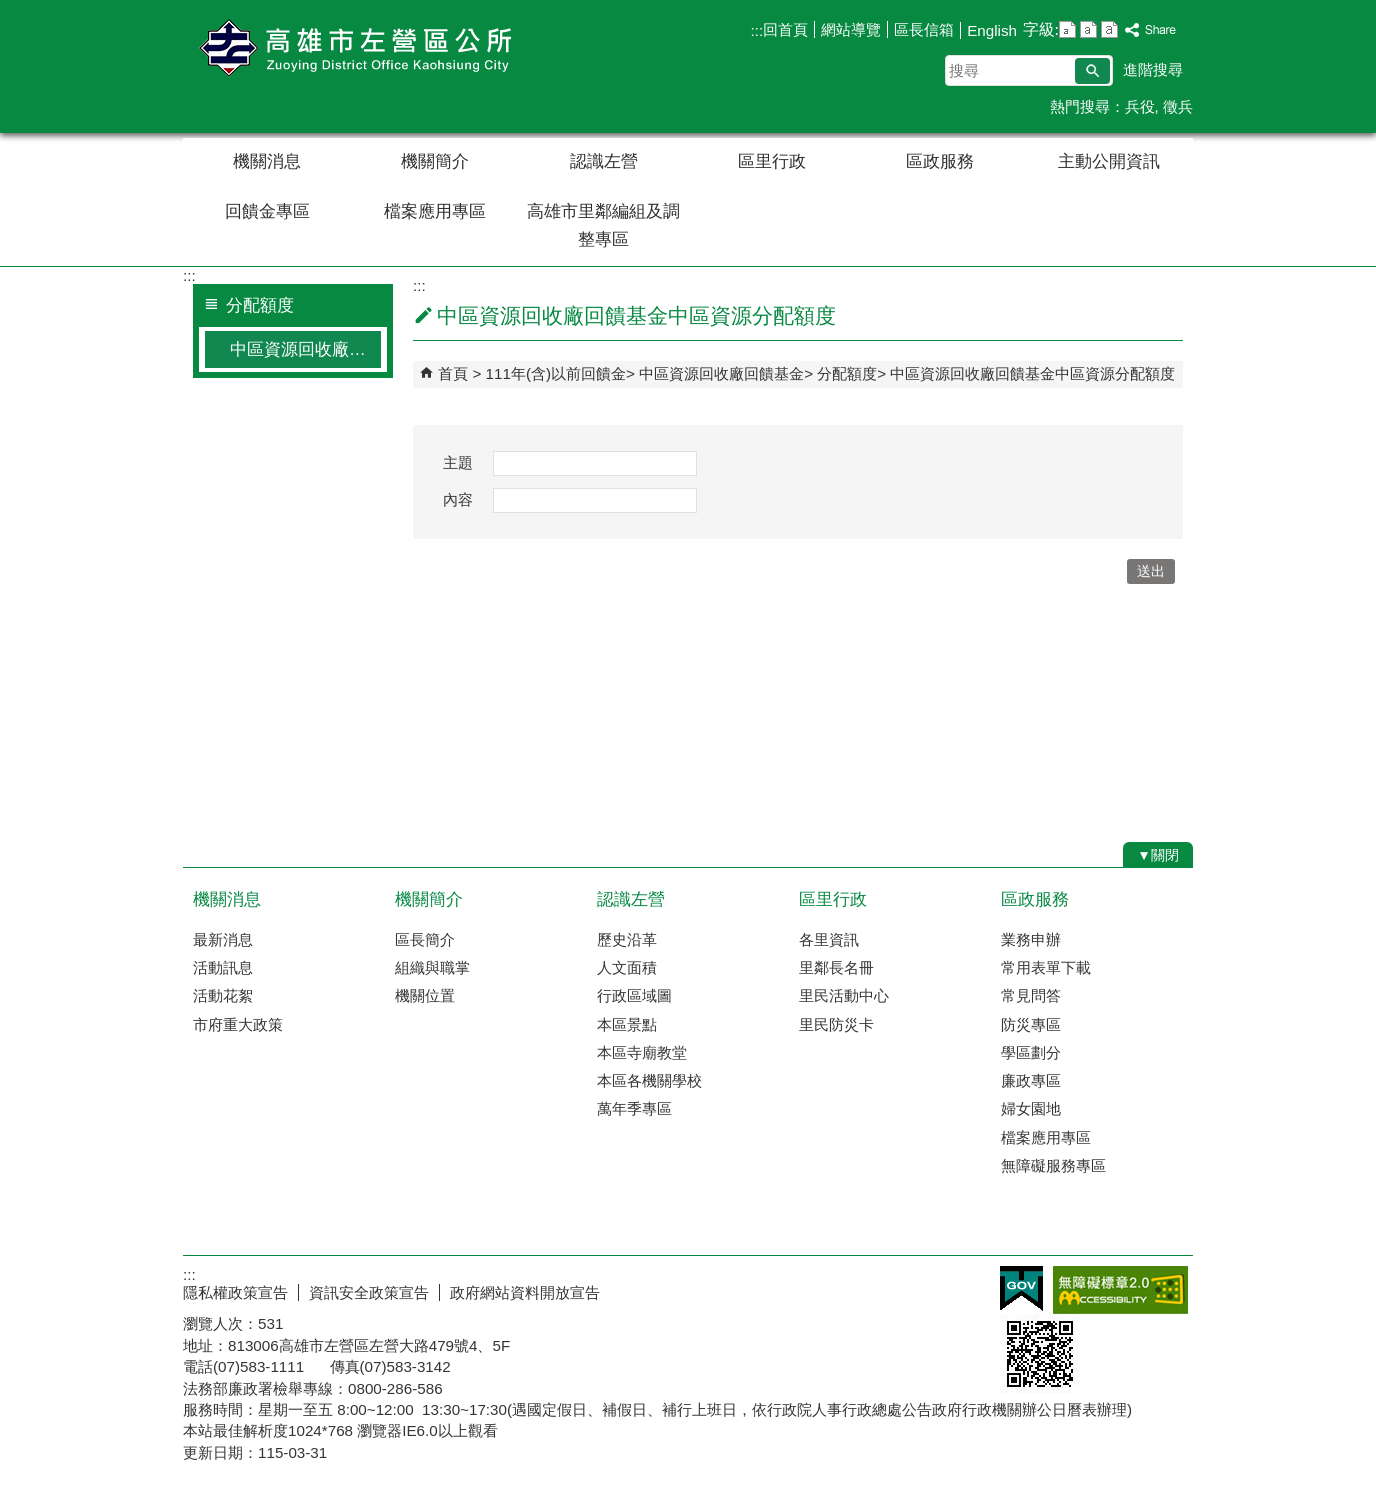 The height and width of the screenshot is (1503, 1376). What do you see at coordinates (305, 349) in the screenshot?
I see `中區資源回收廠回饋基金中區資源分配額度` at bounding box center [305, 349].